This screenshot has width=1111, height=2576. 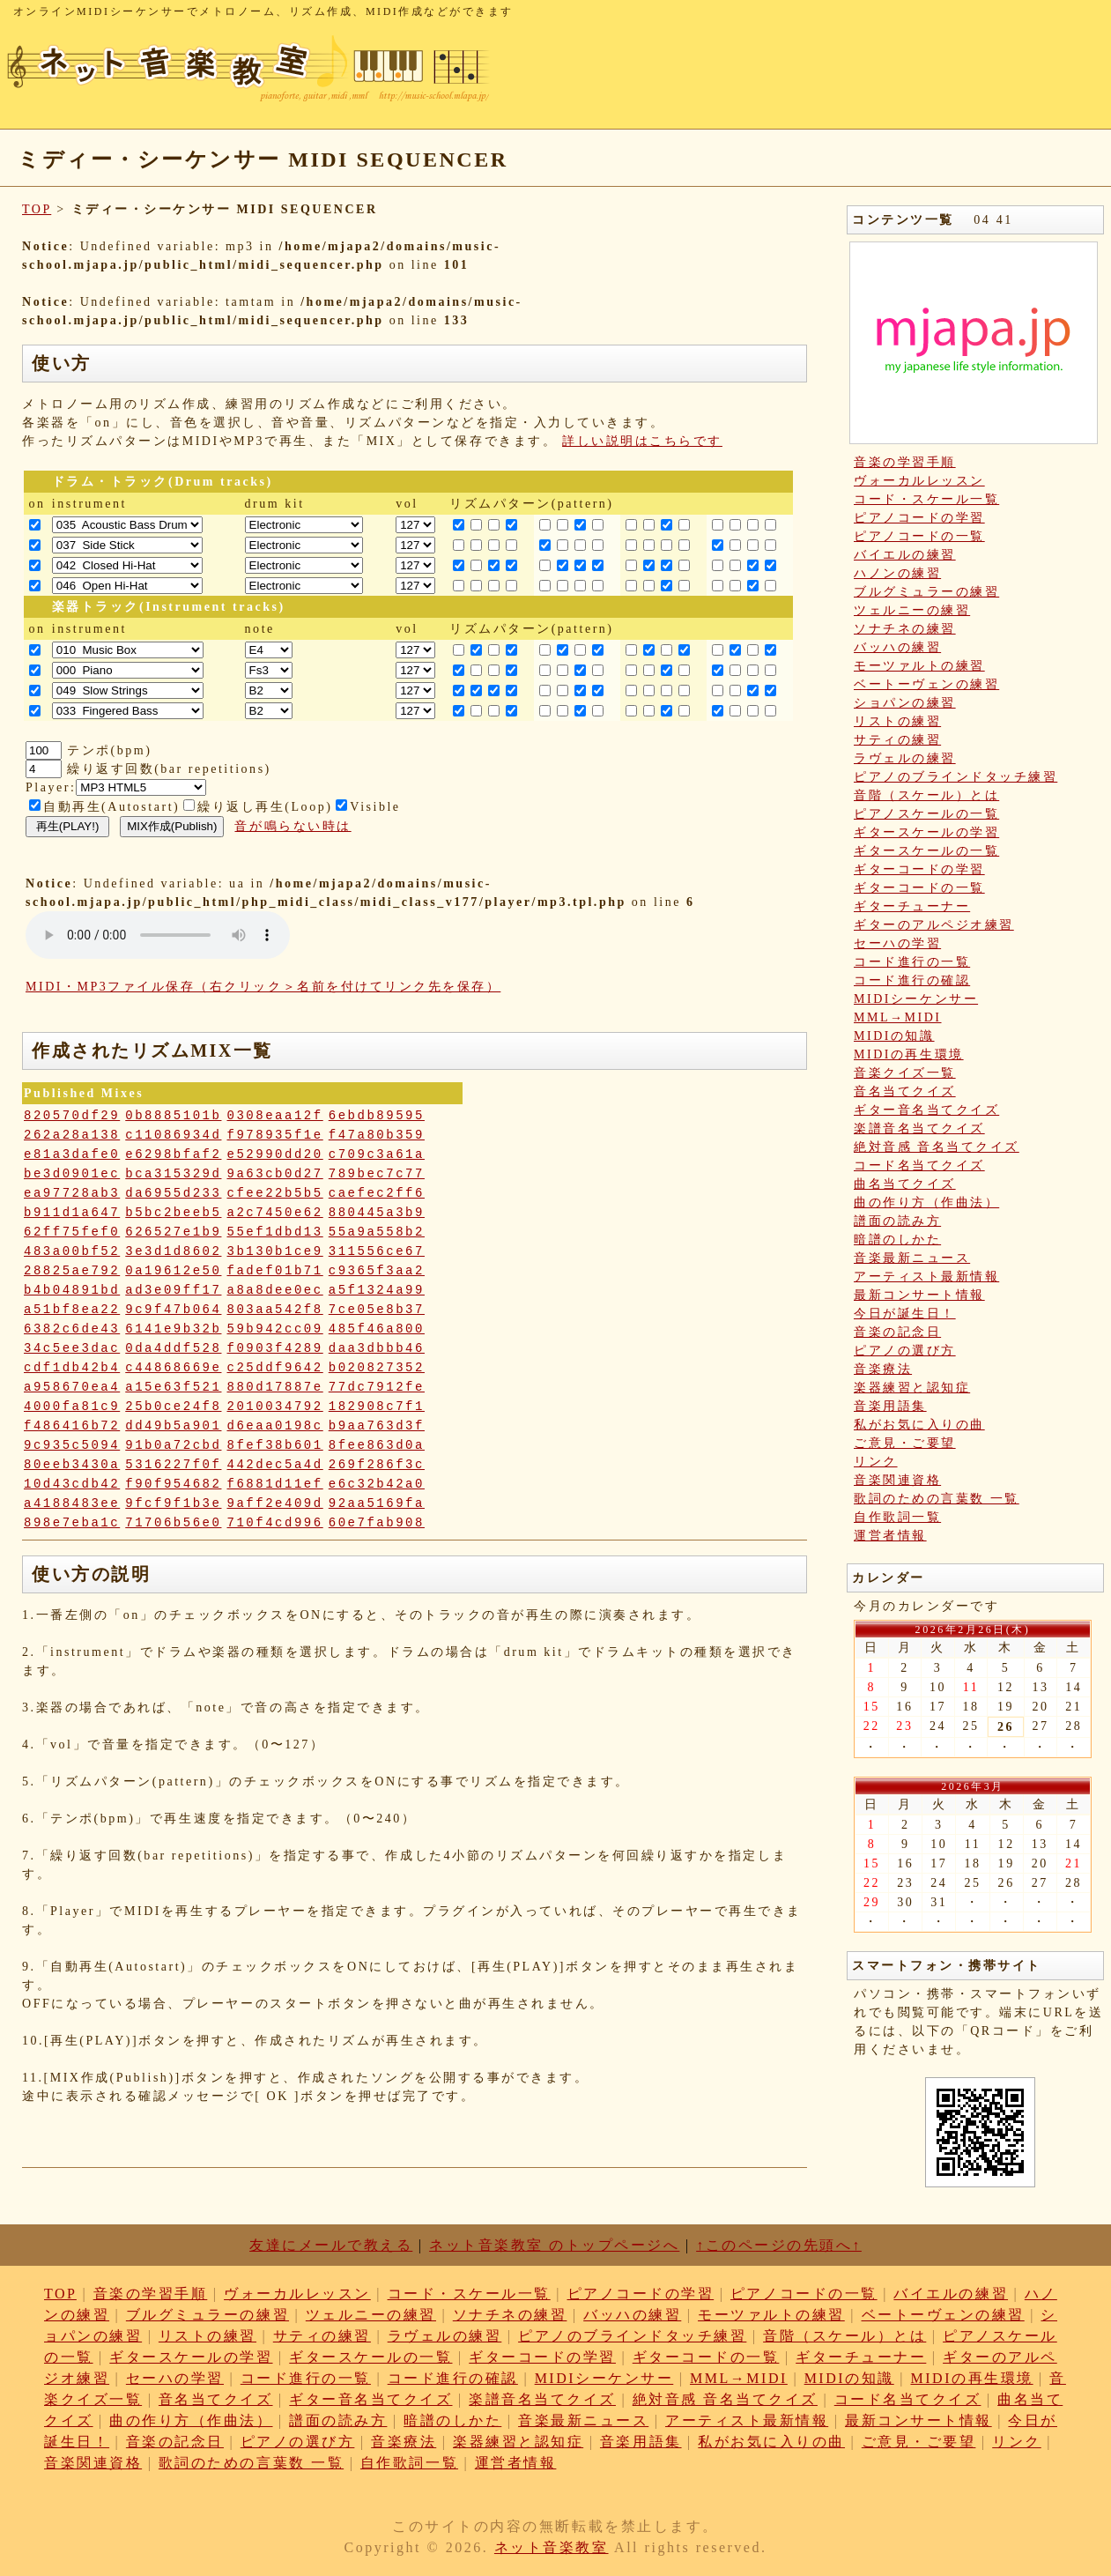 I want to click on 8fee863d0a, so click(x=377, y=1445).